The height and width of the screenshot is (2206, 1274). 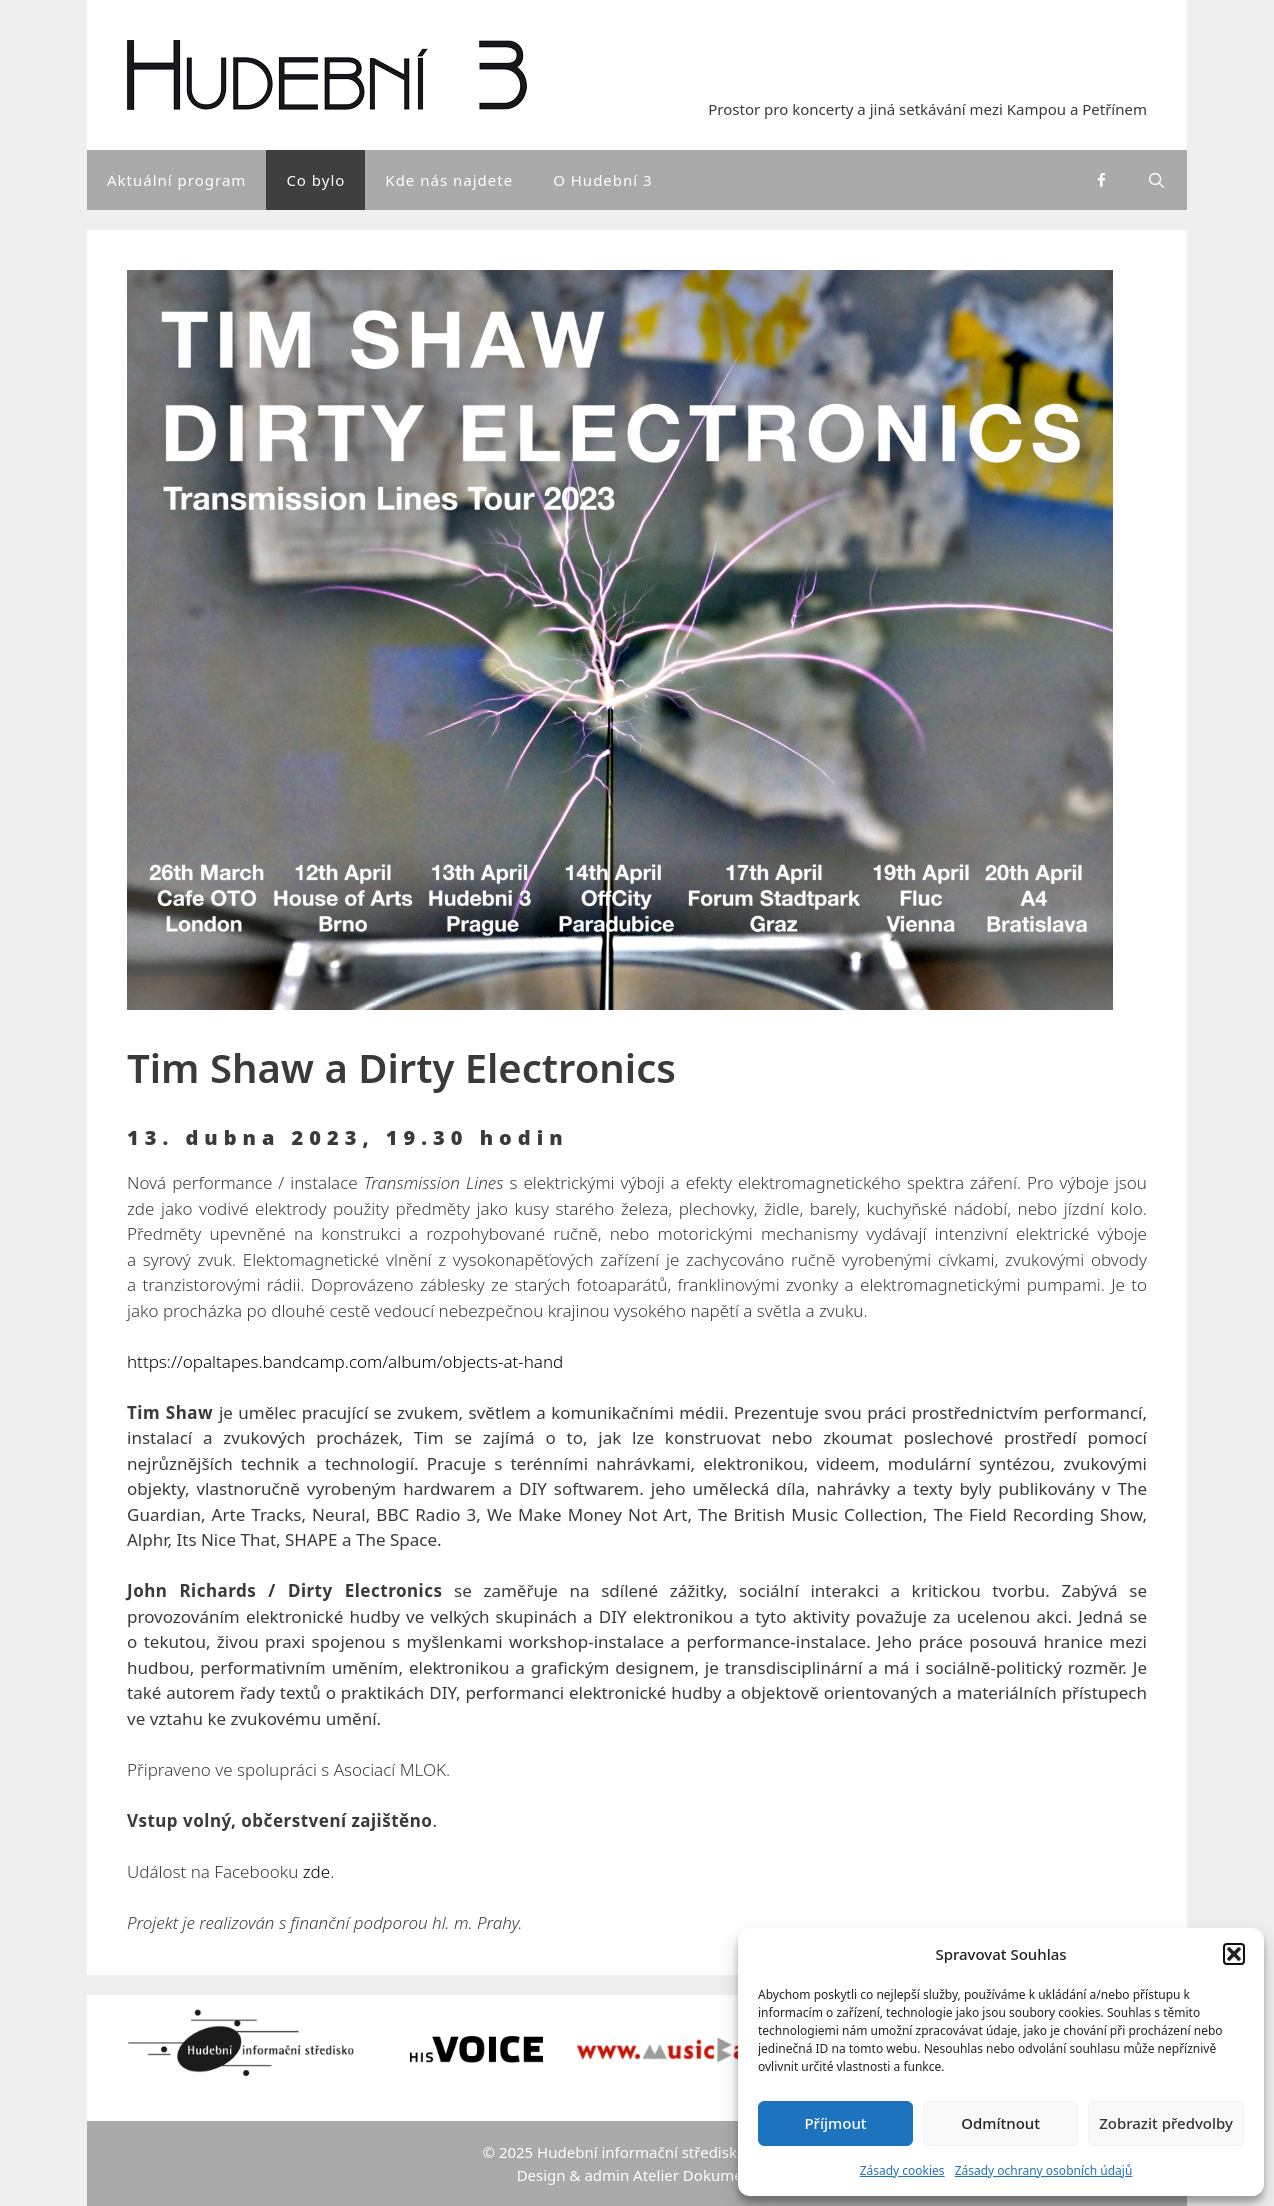 I want to click on Zobrazit předvolby, so click(x=1166, y=2123).